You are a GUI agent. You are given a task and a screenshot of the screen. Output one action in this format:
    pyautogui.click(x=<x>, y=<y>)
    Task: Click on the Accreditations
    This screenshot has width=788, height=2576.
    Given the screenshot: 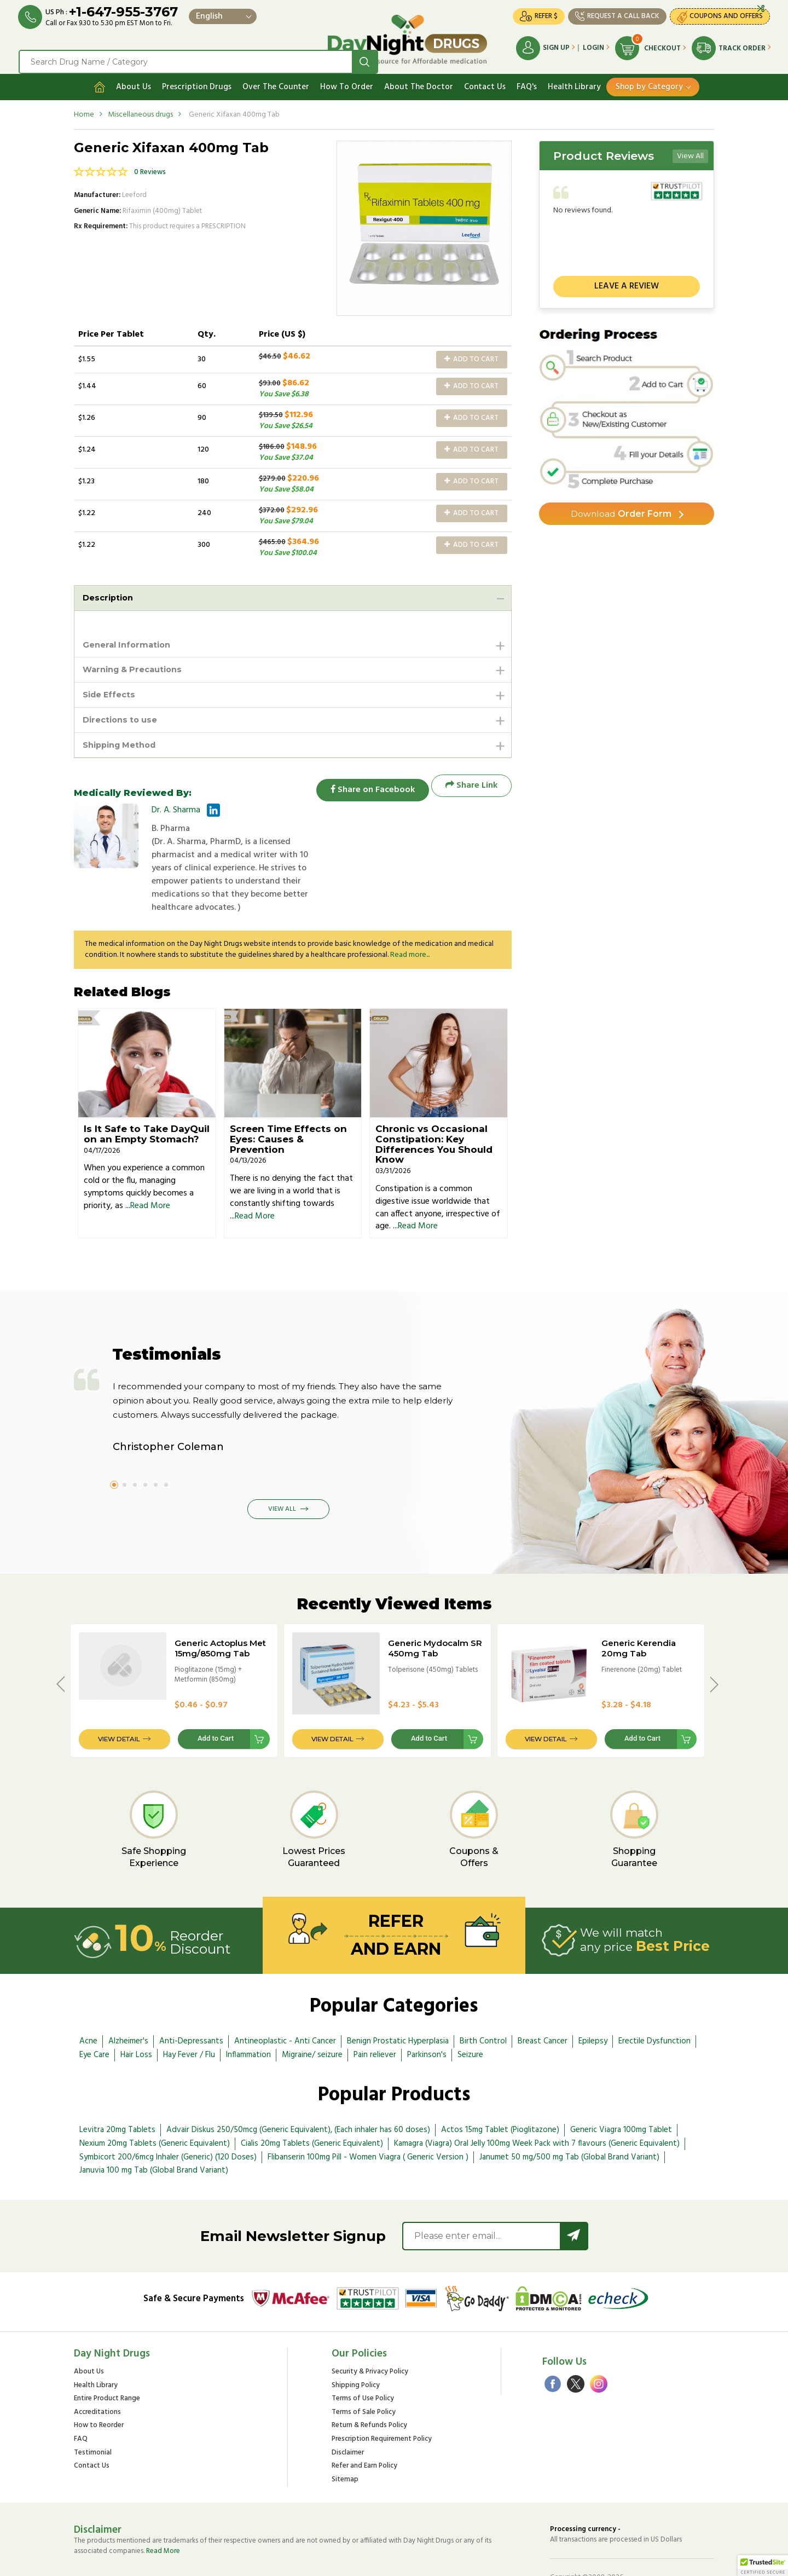 What is the action you would take?
    pyautogui.click(x=97, y=2373)
    